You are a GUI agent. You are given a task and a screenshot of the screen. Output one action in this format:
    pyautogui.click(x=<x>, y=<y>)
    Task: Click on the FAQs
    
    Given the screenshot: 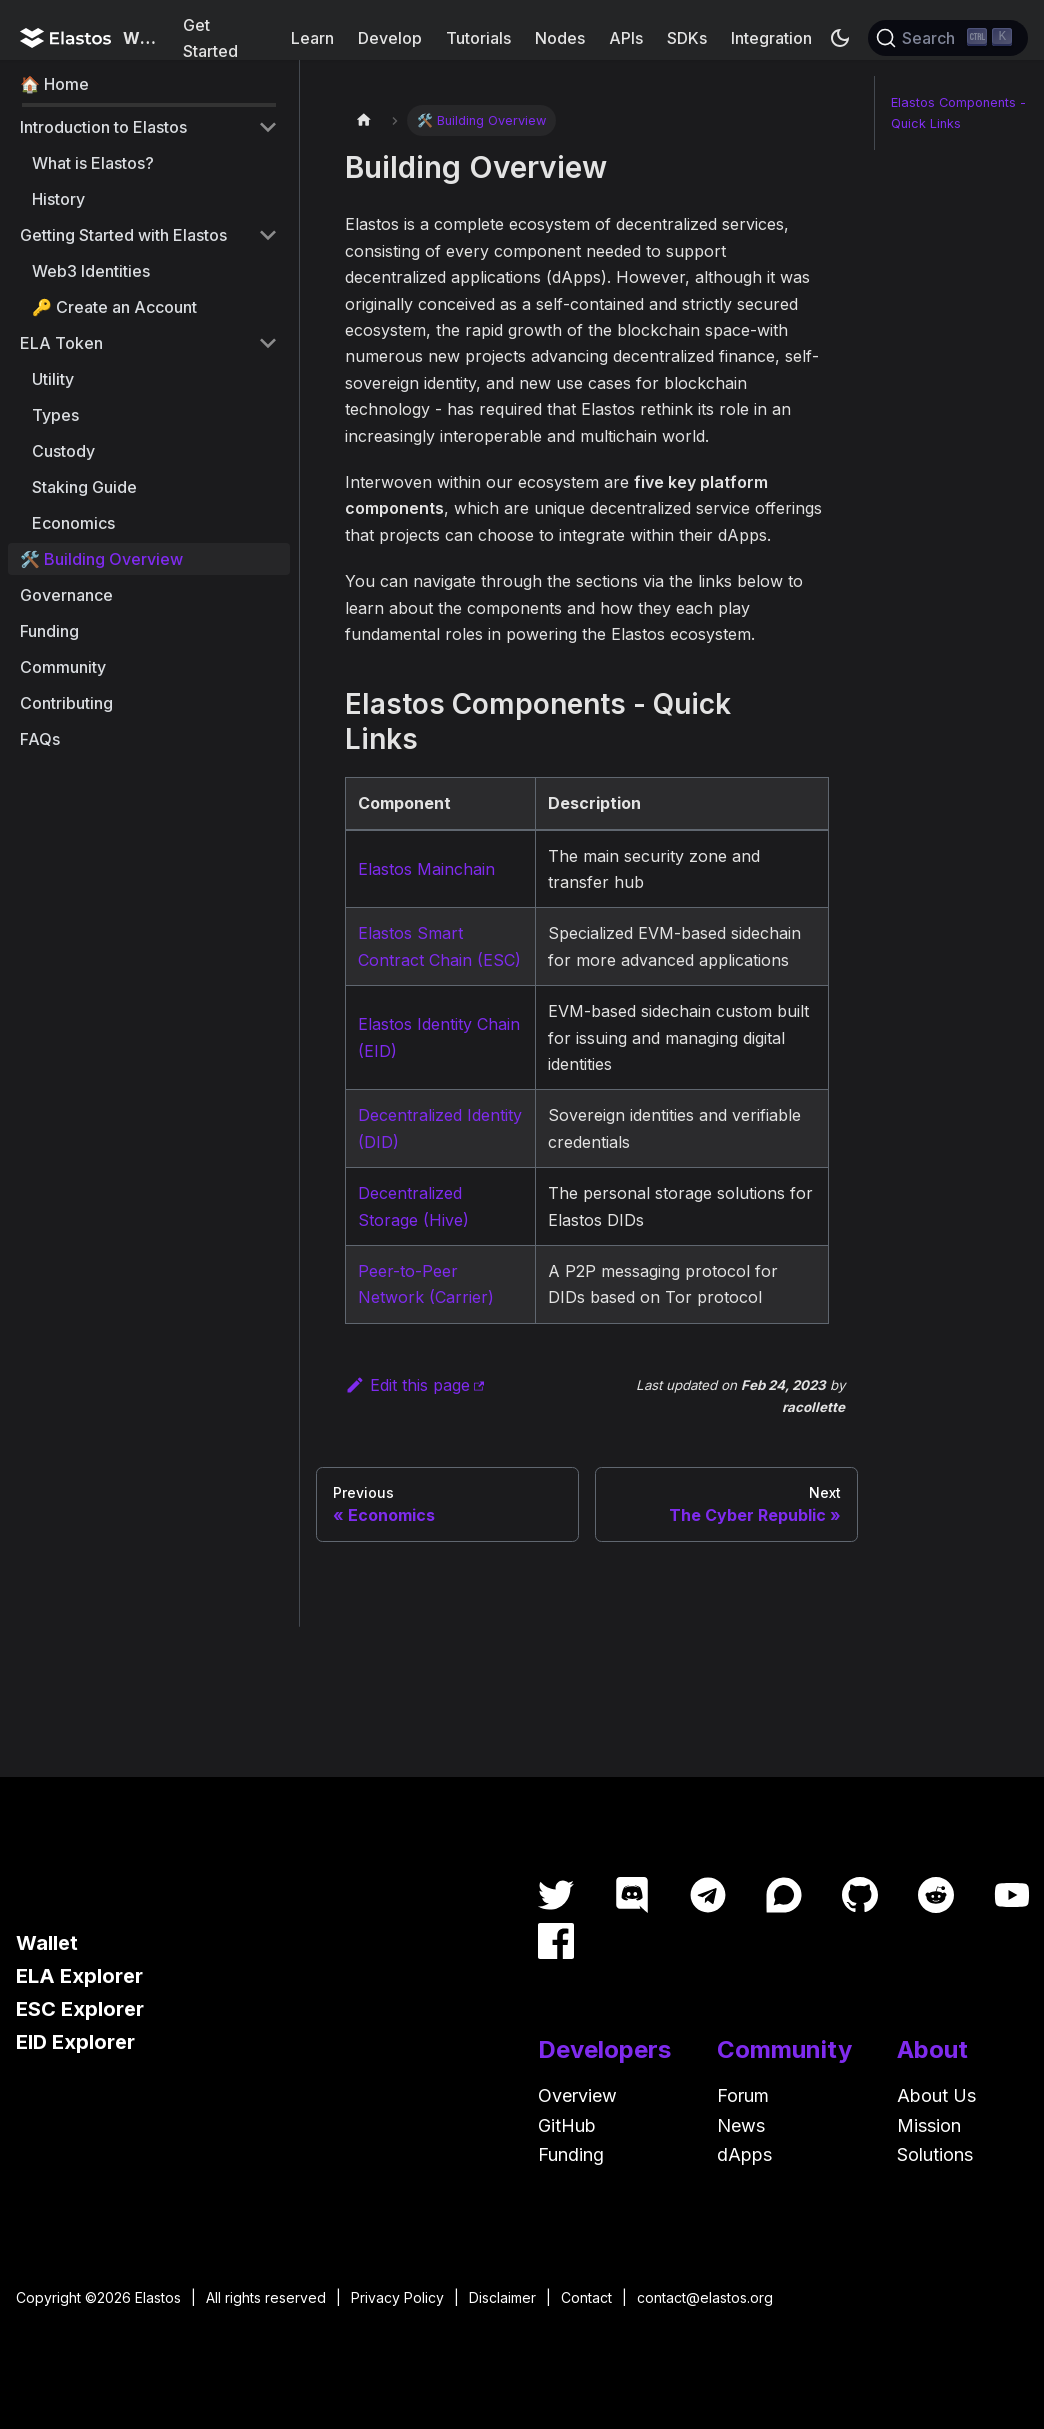 What is the action you would take?
    pyautogui.click(x=40, y=739)
    